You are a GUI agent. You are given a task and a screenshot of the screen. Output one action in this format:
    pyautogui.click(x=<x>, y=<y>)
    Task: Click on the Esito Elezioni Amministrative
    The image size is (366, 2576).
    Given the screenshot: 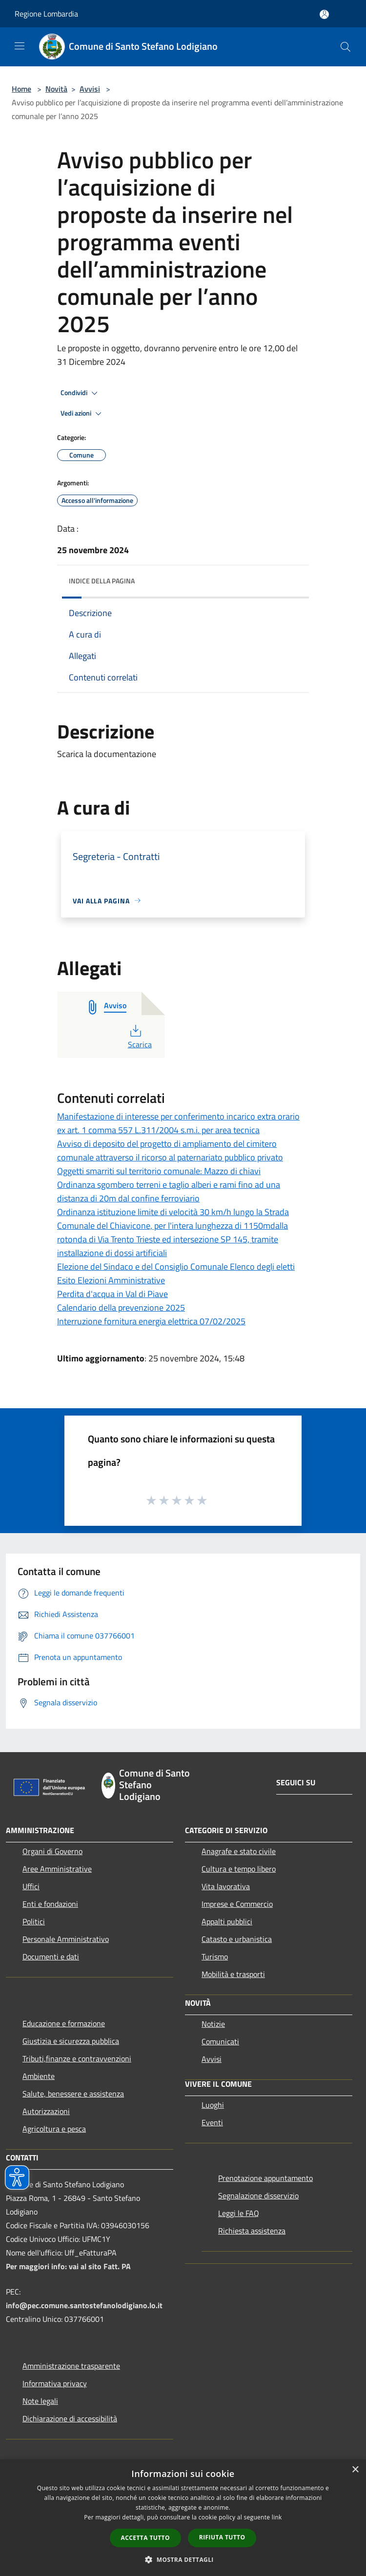 What is the action you would take?
    pyautogui.click(x=111, y=1280)
    